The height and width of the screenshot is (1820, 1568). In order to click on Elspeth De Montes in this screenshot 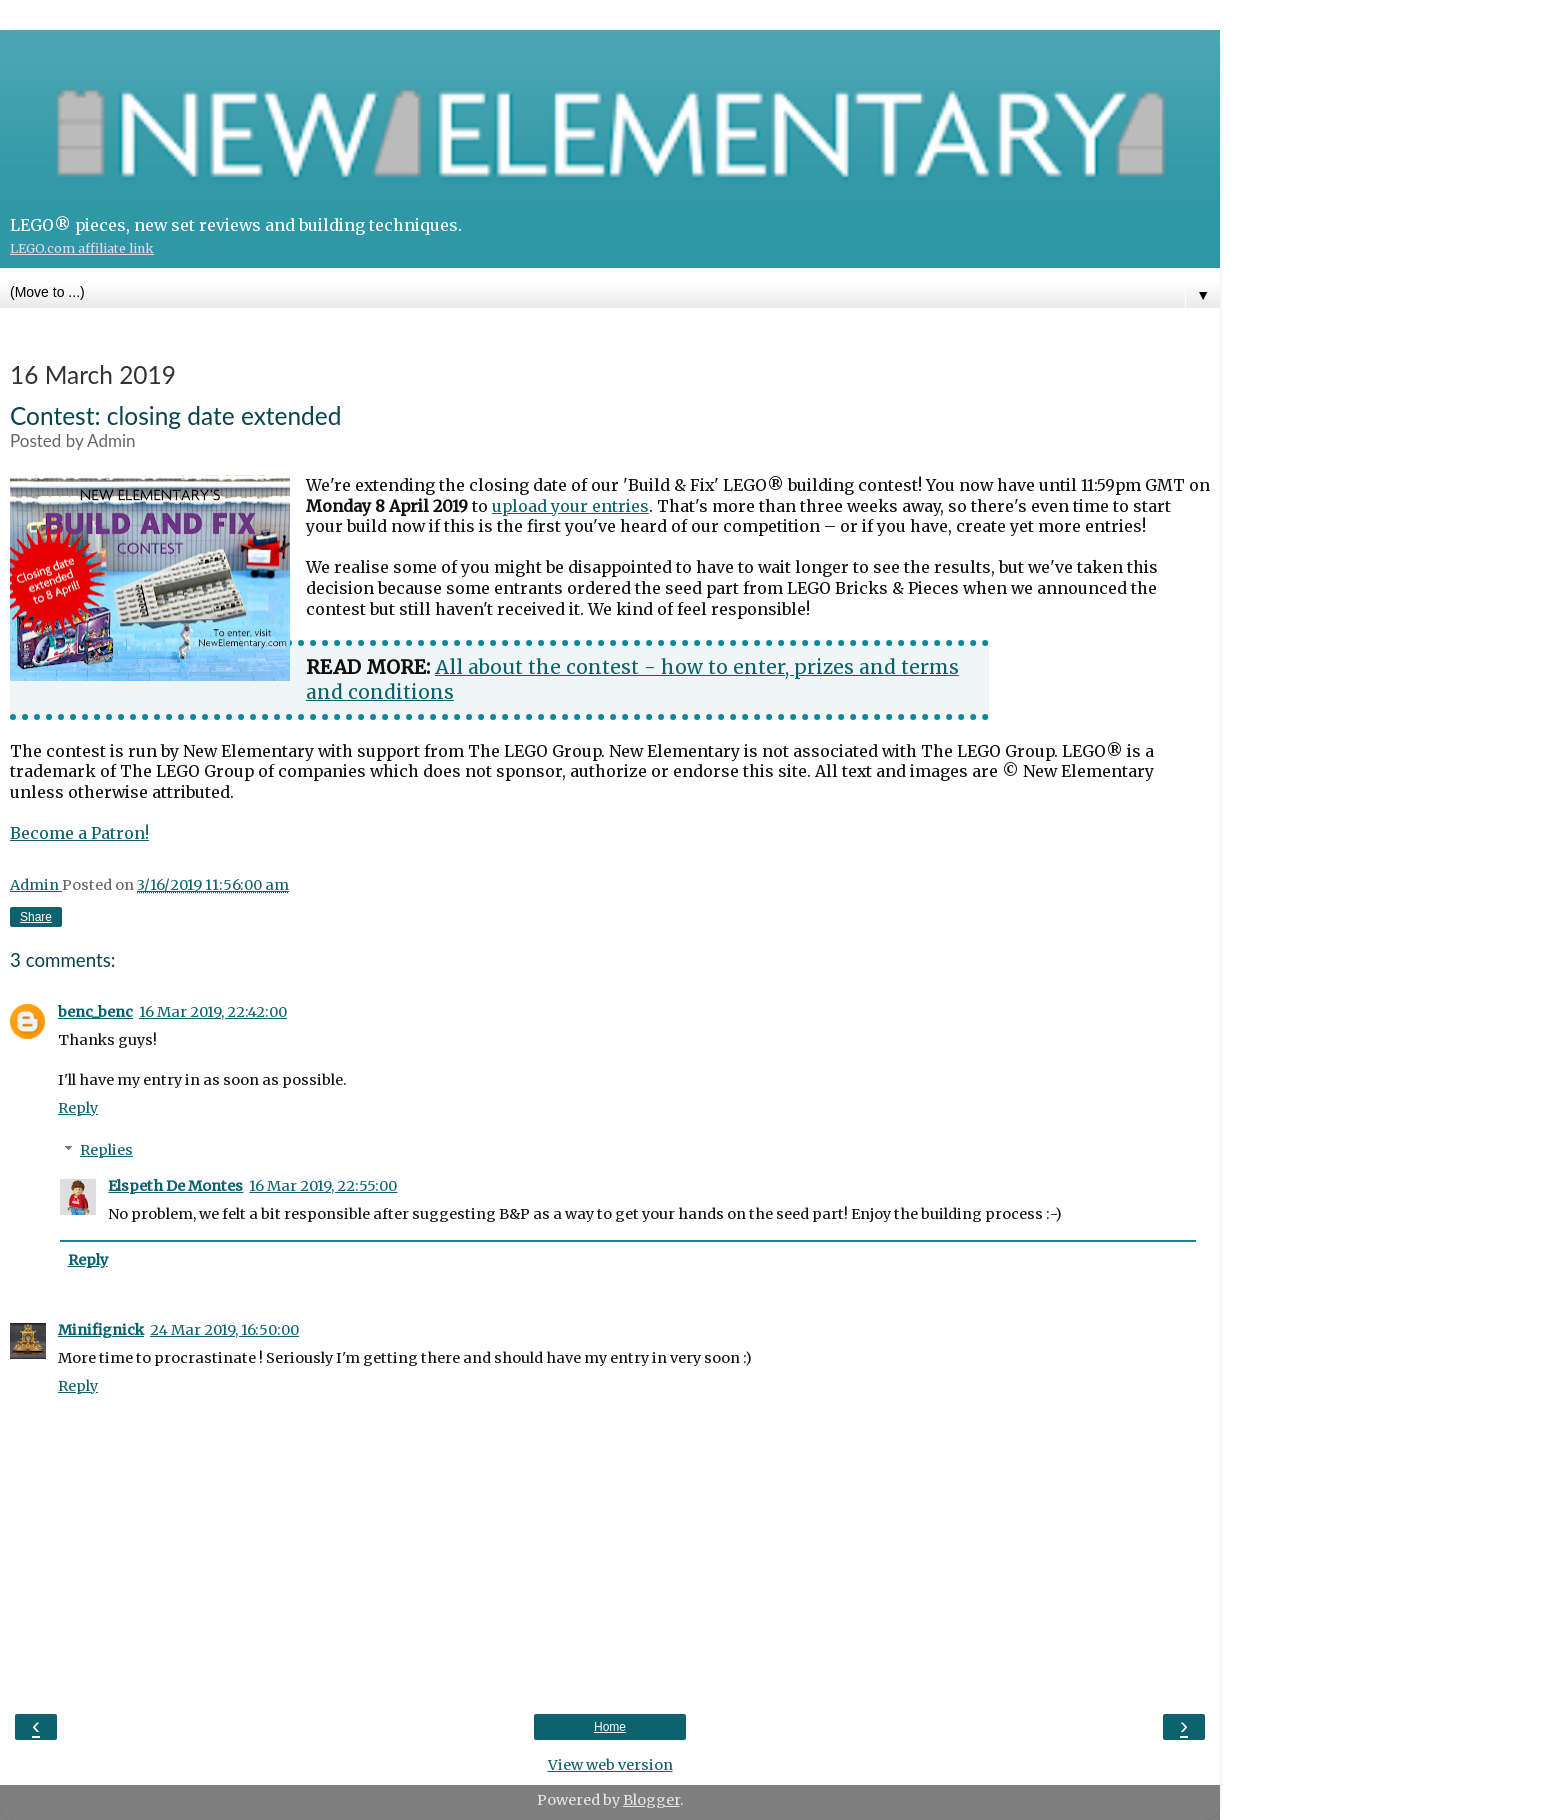, I will do `click(175, 1186)`.